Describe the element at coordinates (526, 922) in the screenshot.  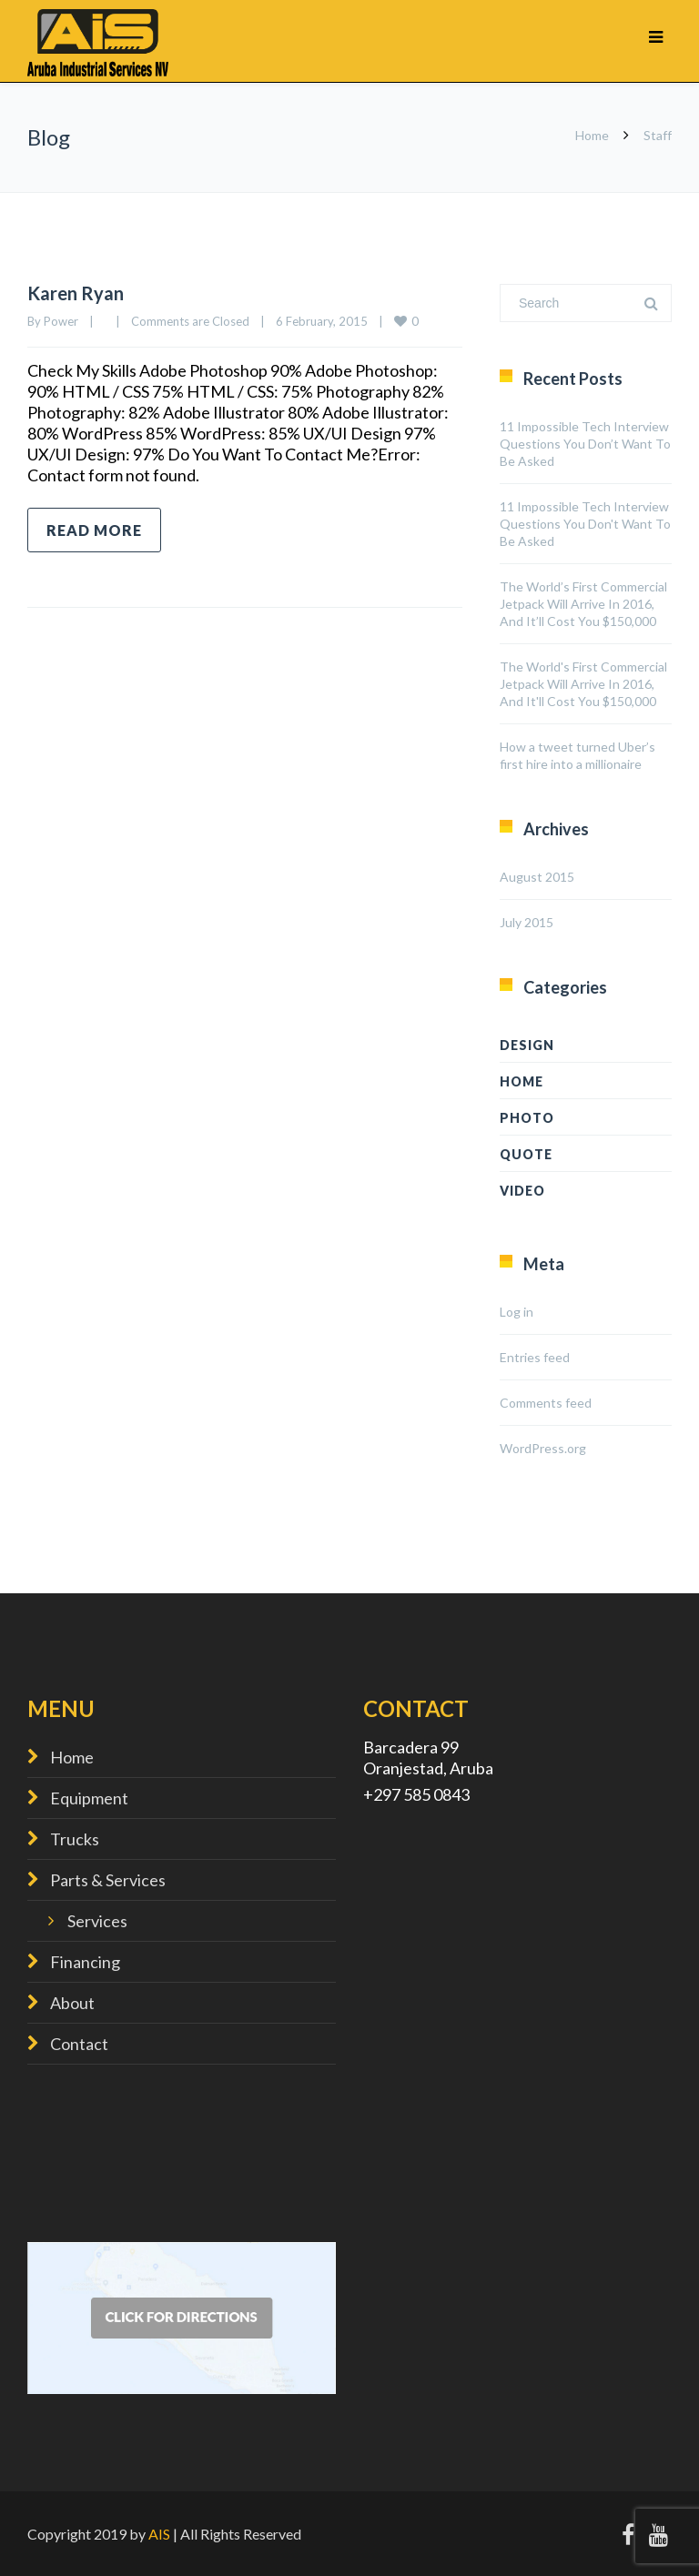
I see `July 2015` at that location.